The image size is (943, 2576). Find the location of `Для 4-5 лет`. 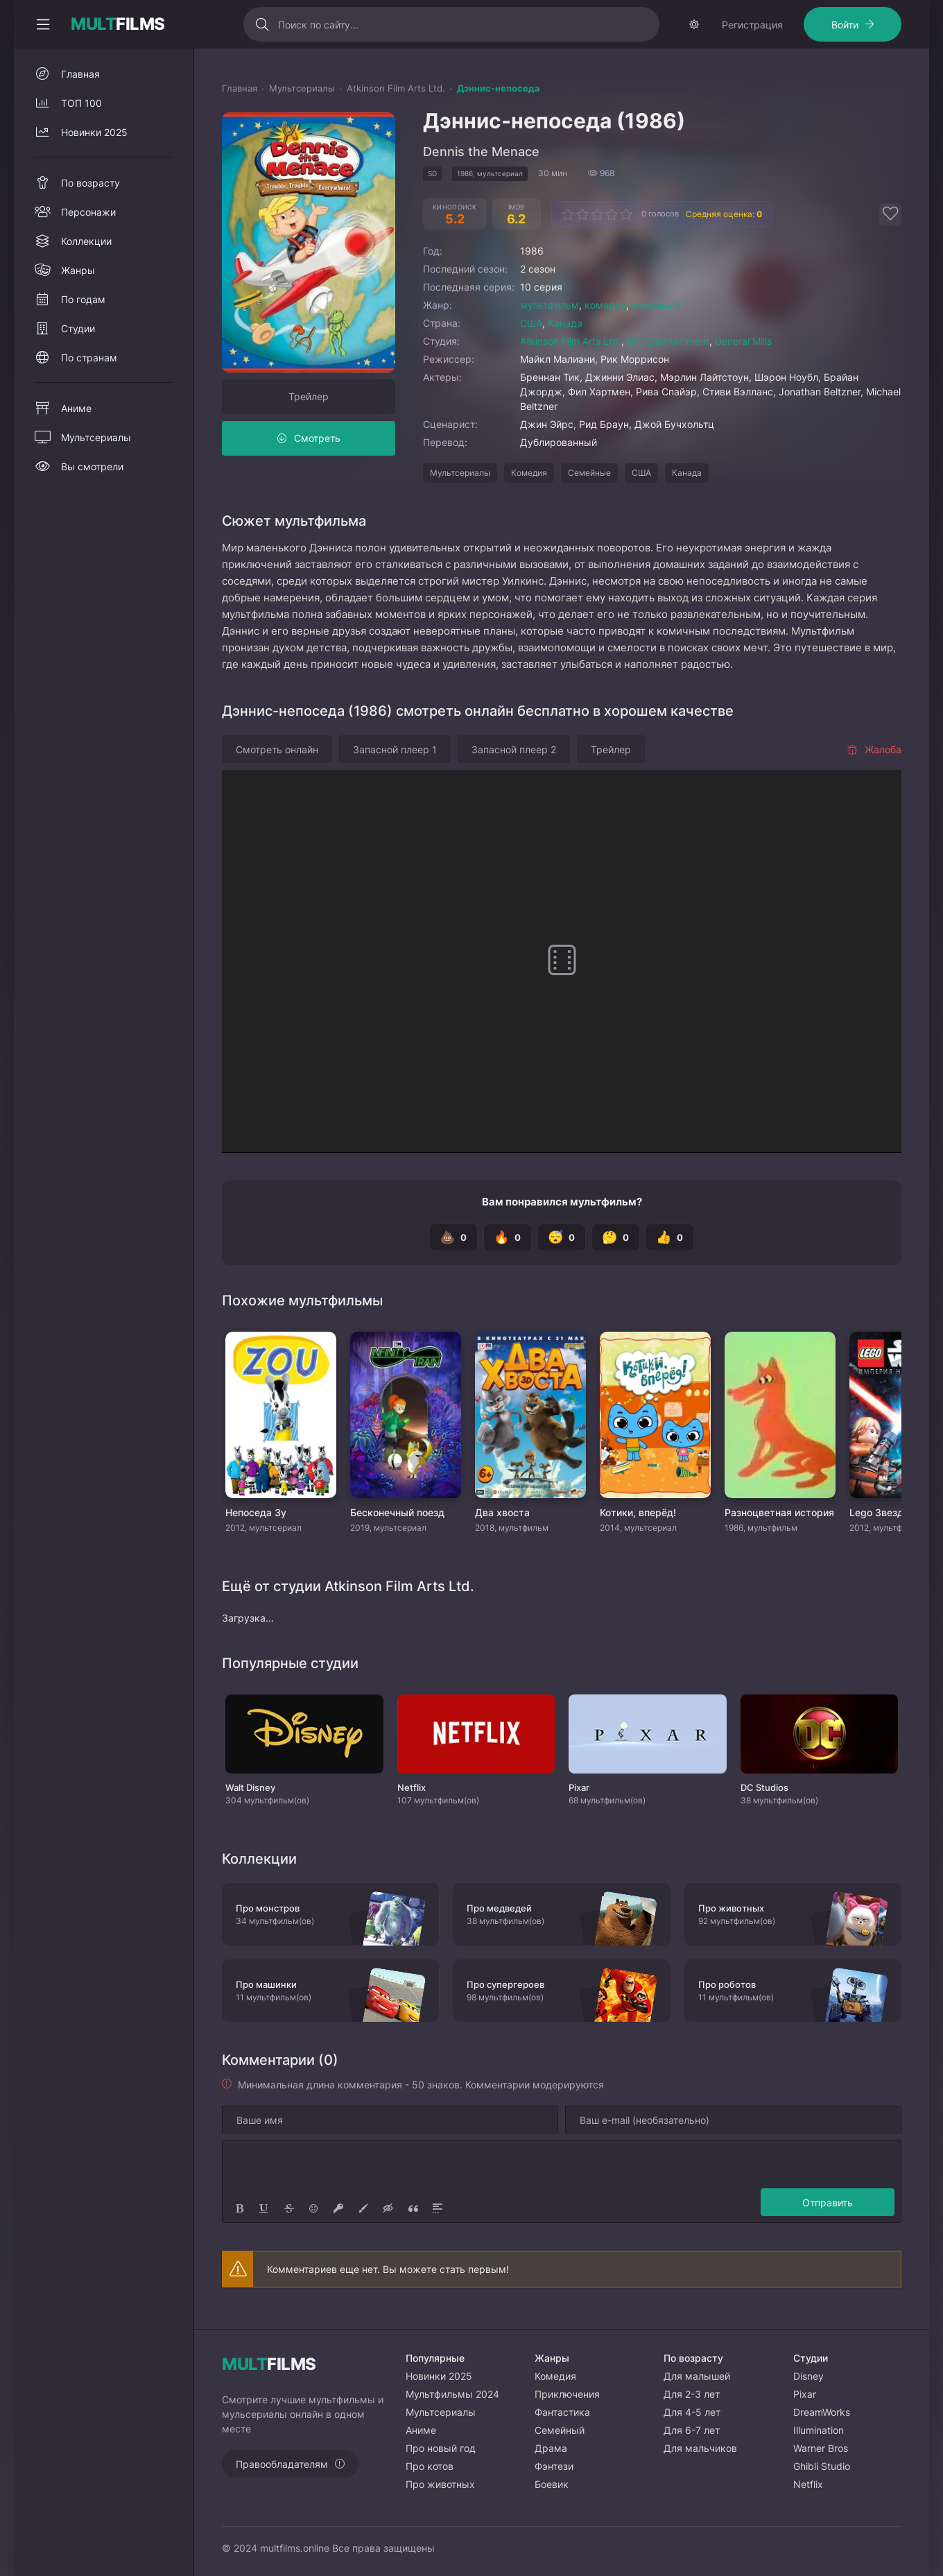

Для 4-5 лет is located at coordinates (692, 2412).